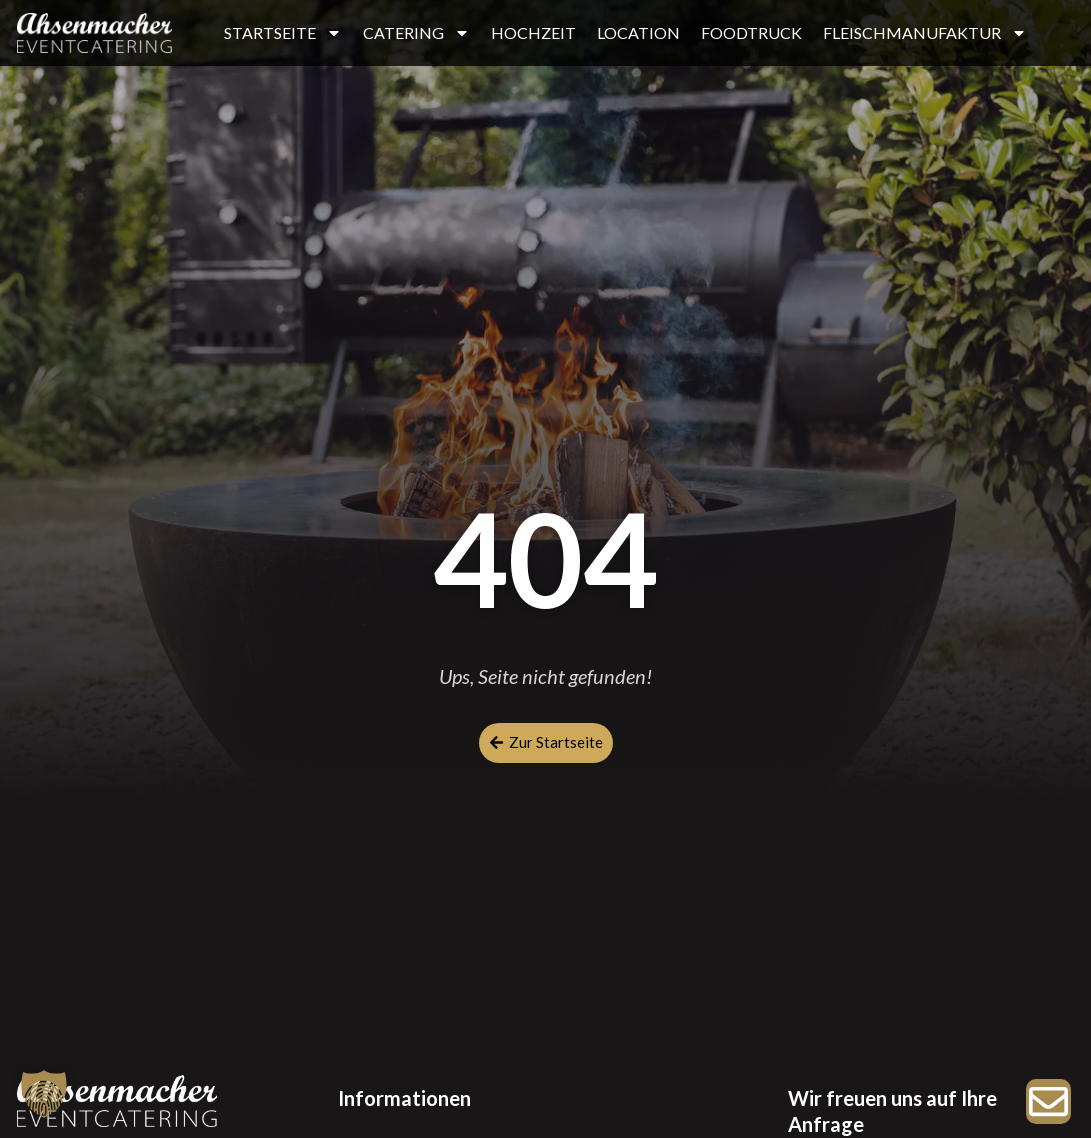  I want to click on [button], so click(44, 1094).